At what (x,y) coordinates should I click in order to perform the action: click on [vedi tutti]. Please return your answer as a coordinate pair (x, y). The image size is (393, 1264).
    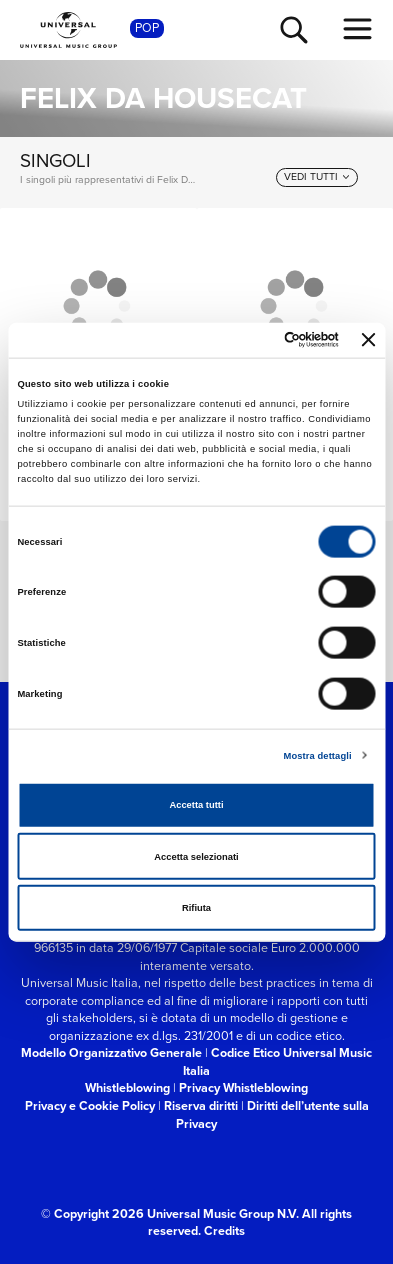
    Looking at the image, I should click on (317, 177).